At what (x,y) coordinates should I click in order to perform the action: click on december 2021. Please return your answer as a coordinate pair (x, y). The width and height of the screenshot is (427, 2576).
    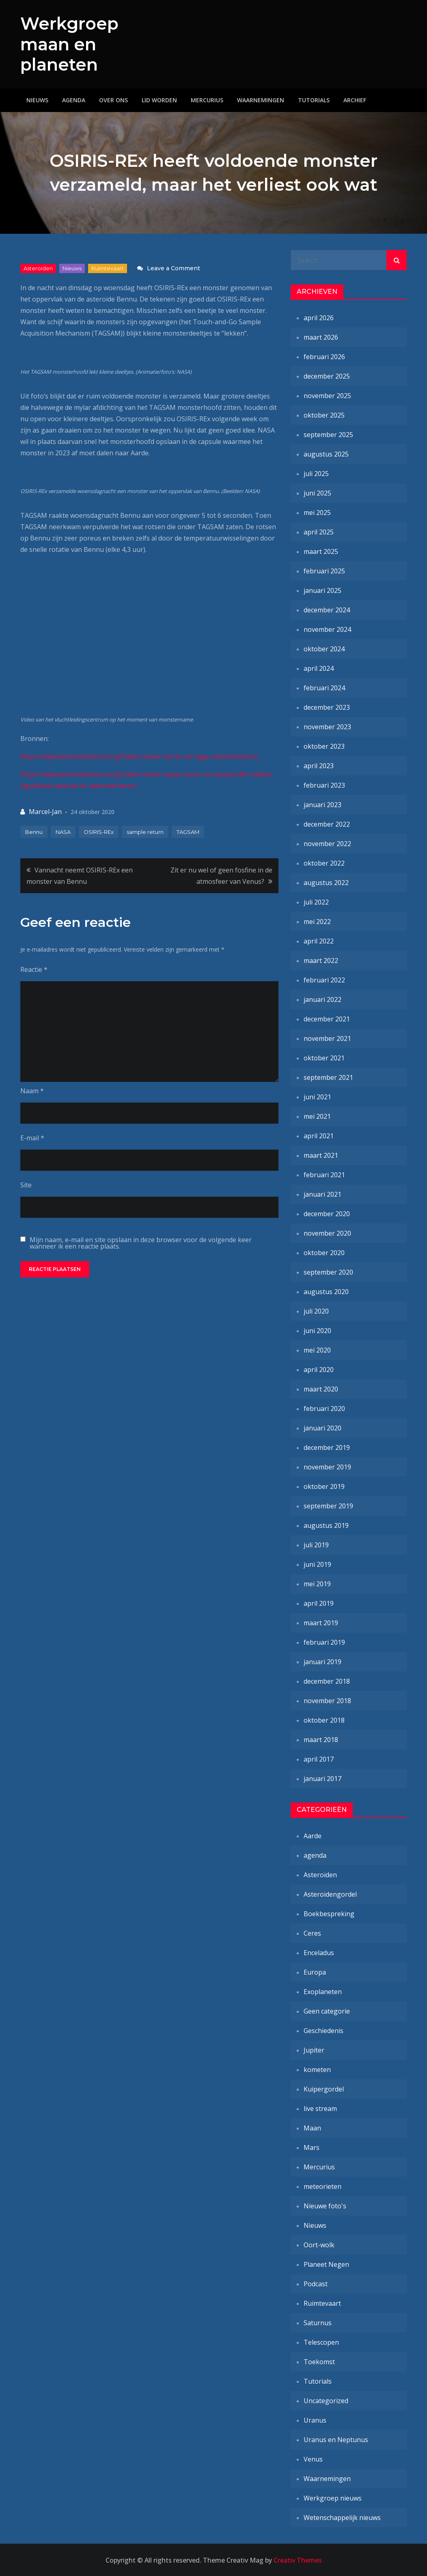
    Looking at the image, I should click on (327, 1018).